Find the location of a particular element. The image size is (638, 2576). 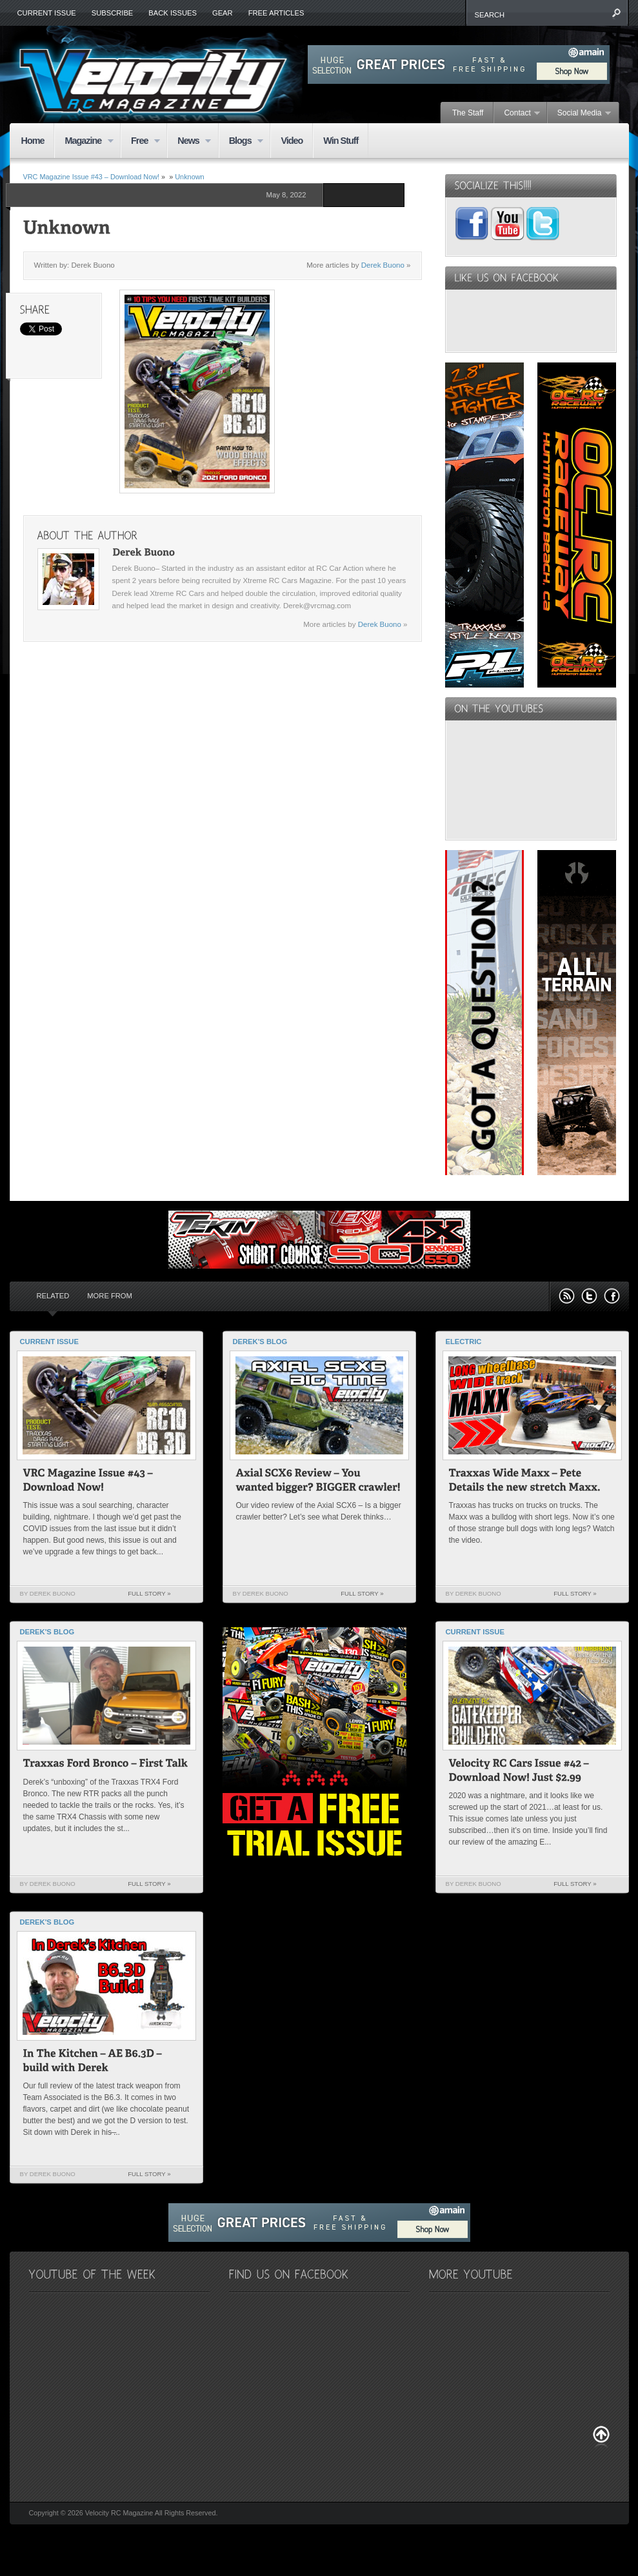

Home is located at coordinates (33, 140).